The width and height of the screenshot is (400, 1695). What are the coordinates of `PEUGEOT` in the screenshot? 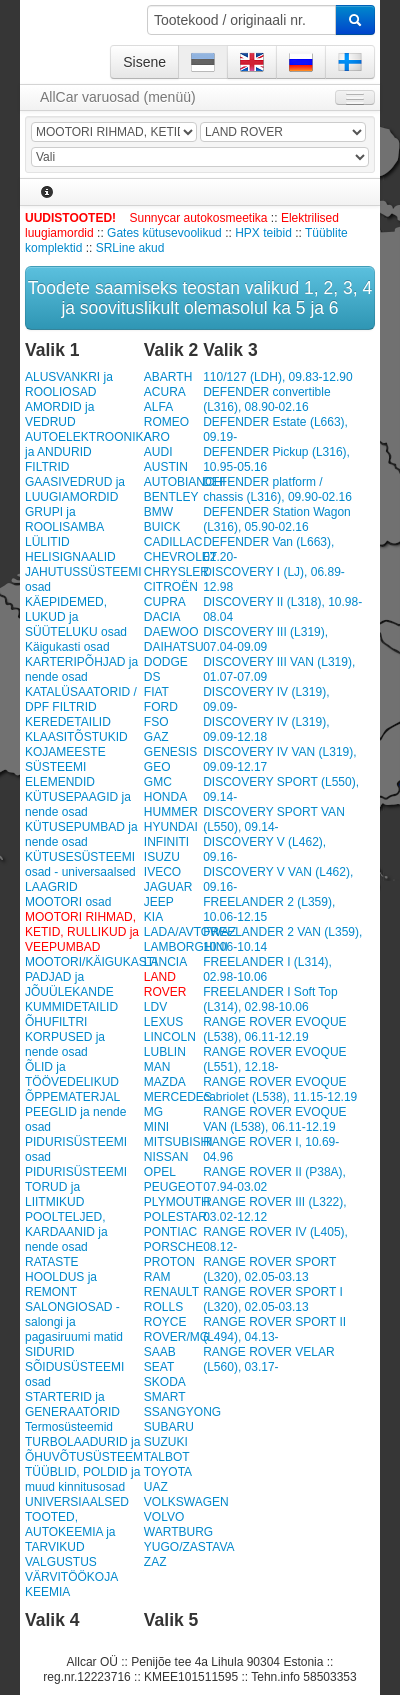 It's located at (173, 1187).